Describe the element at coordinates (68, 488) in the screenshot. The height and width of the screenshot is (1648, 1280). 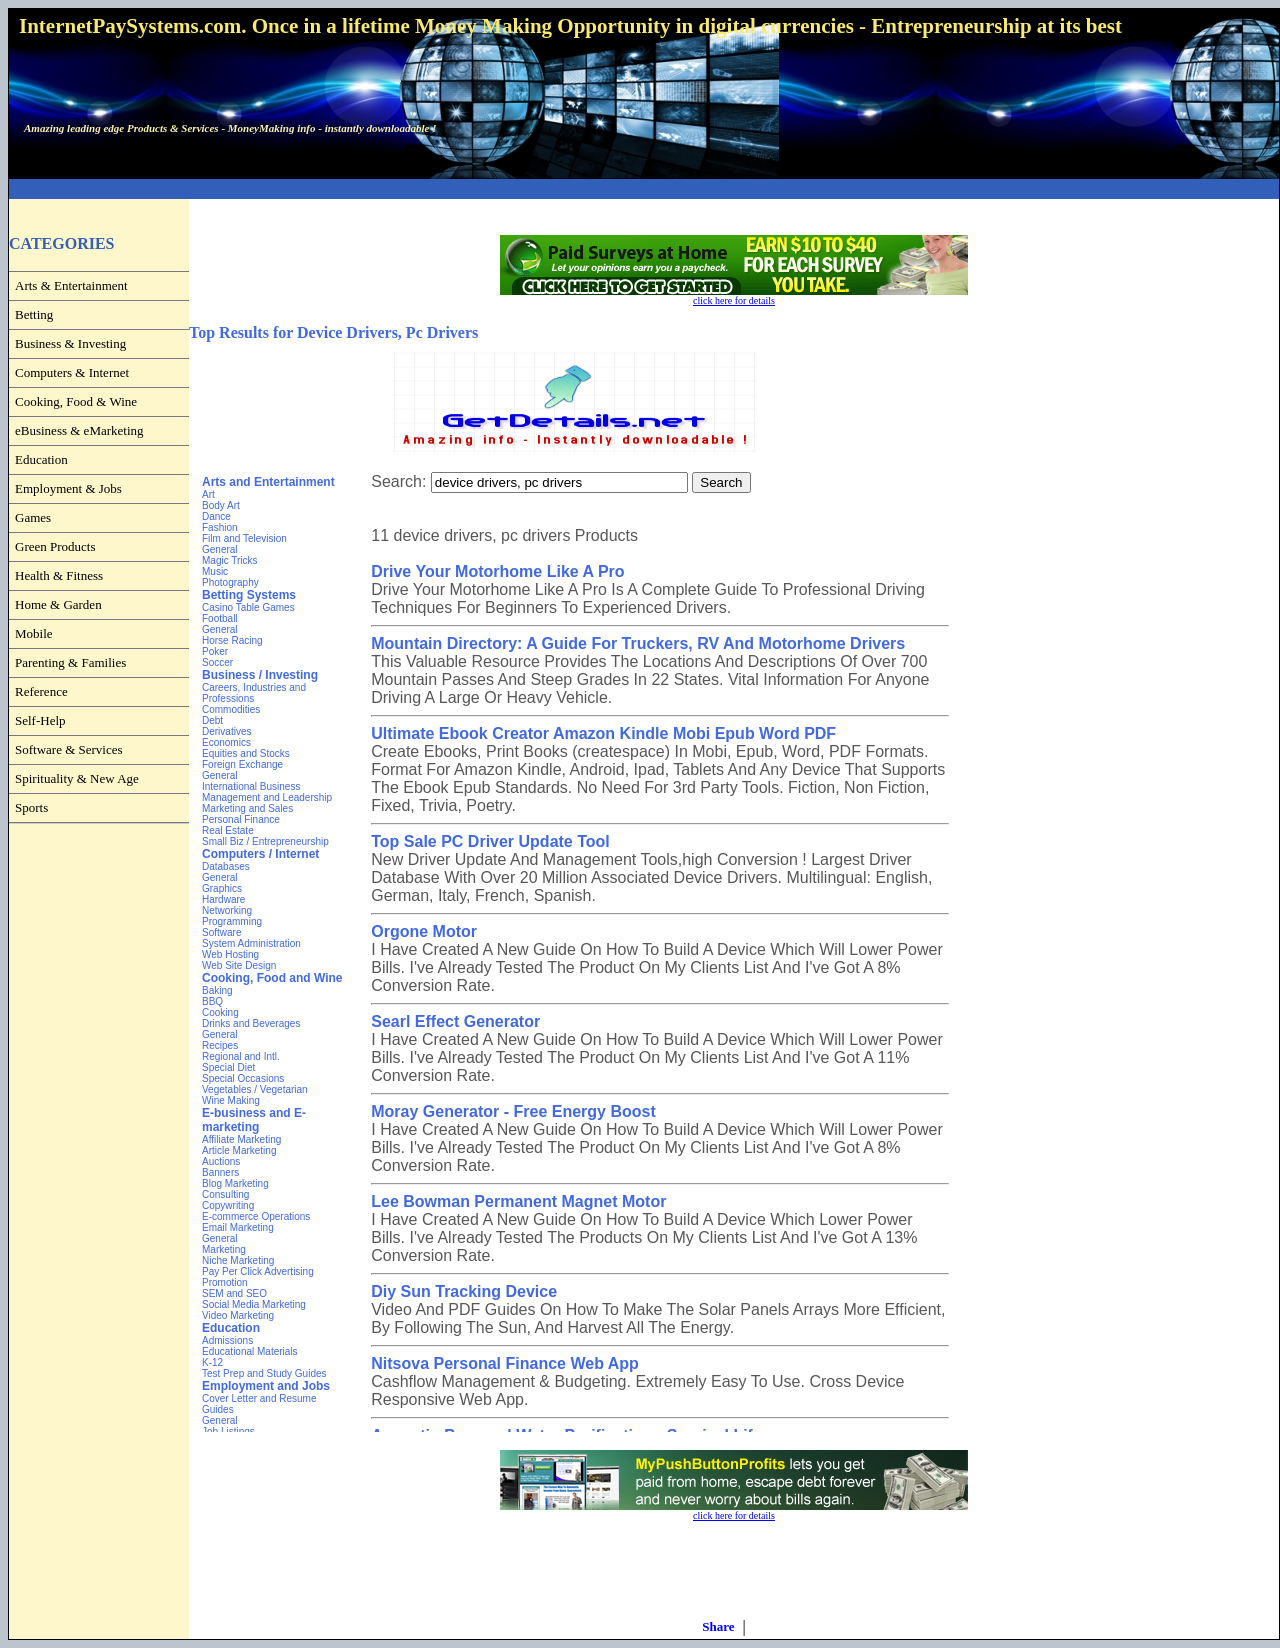
I see `Employment & Jobs` at that location.